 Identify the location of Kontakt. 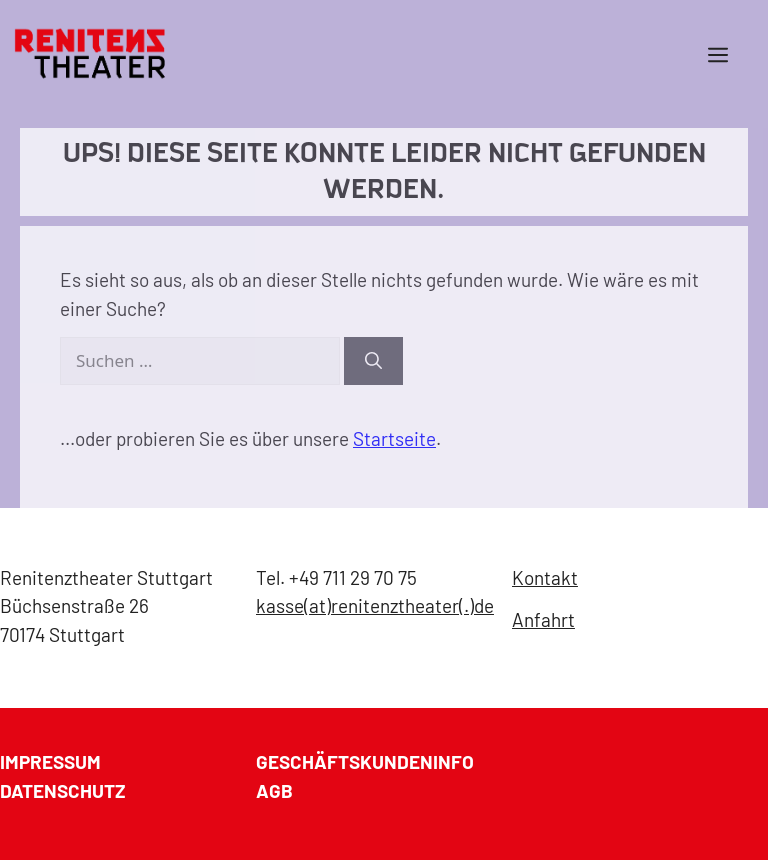
(545, 577).